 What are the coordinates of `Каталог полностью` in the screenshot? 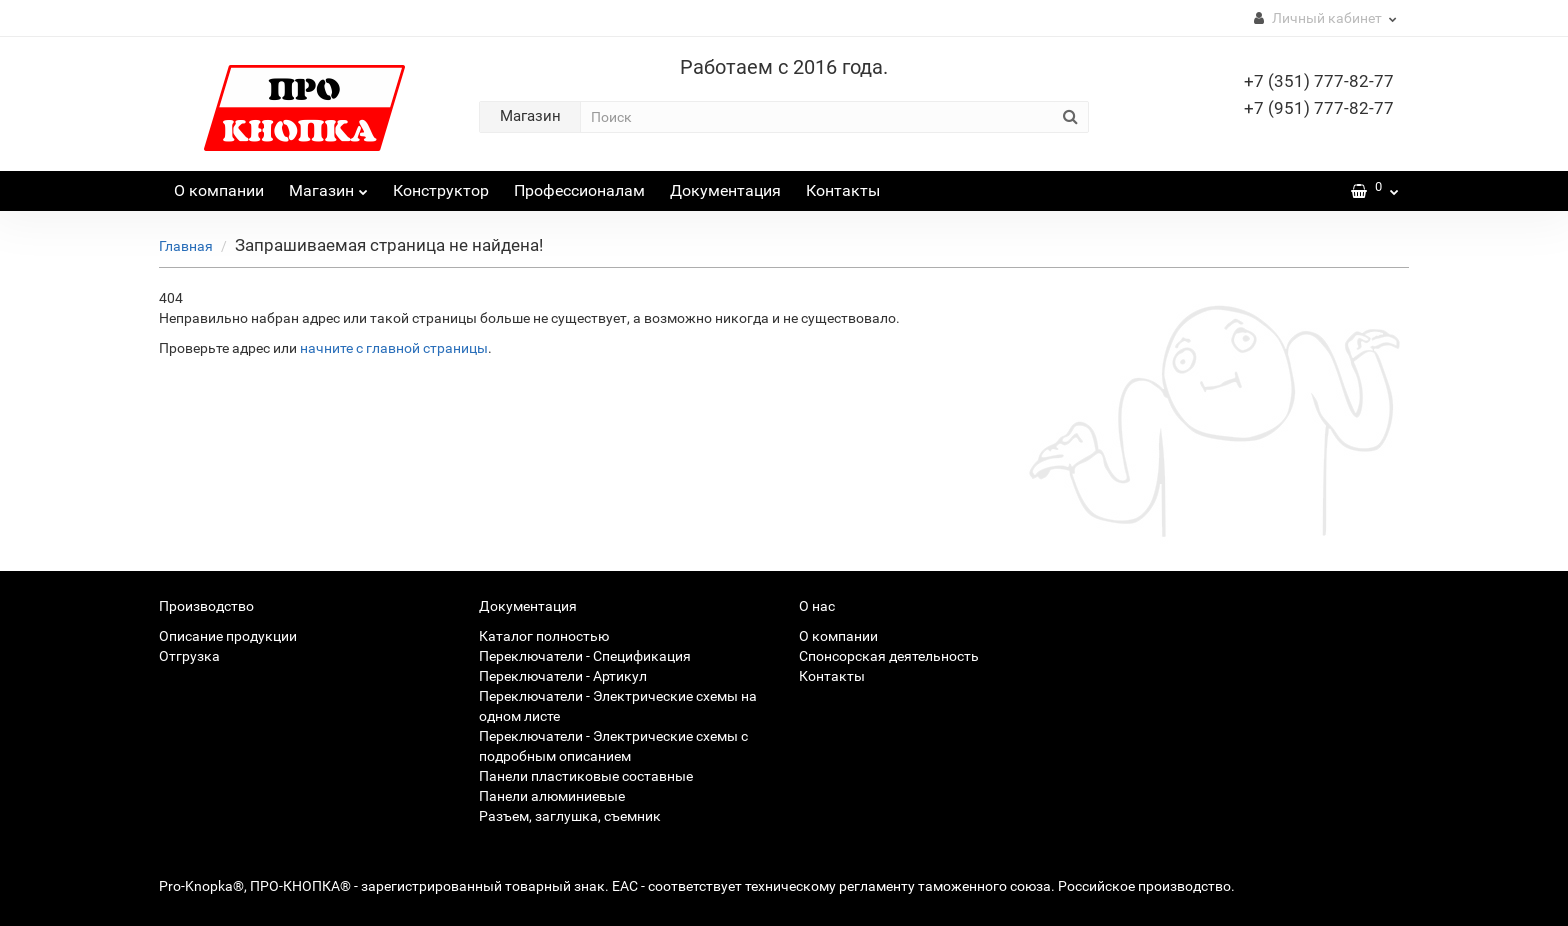 It's located at (544, 636).